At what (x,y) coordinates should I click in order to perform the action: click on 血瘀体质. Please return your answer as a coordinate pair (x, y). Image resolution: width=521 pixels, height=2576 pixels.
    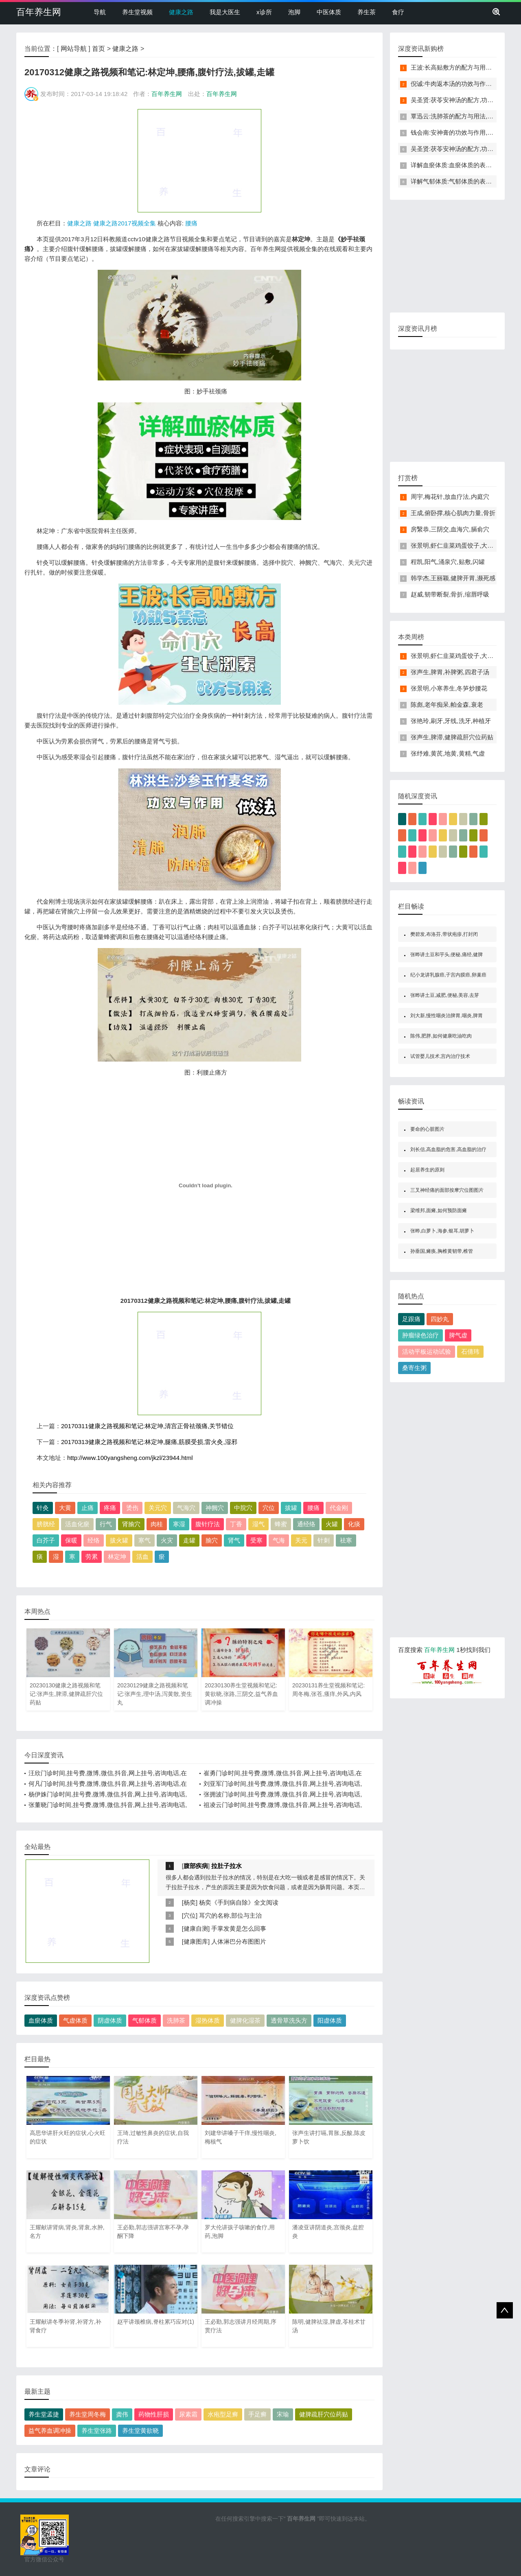
    Looking at the image, I should click on (40, 2020).